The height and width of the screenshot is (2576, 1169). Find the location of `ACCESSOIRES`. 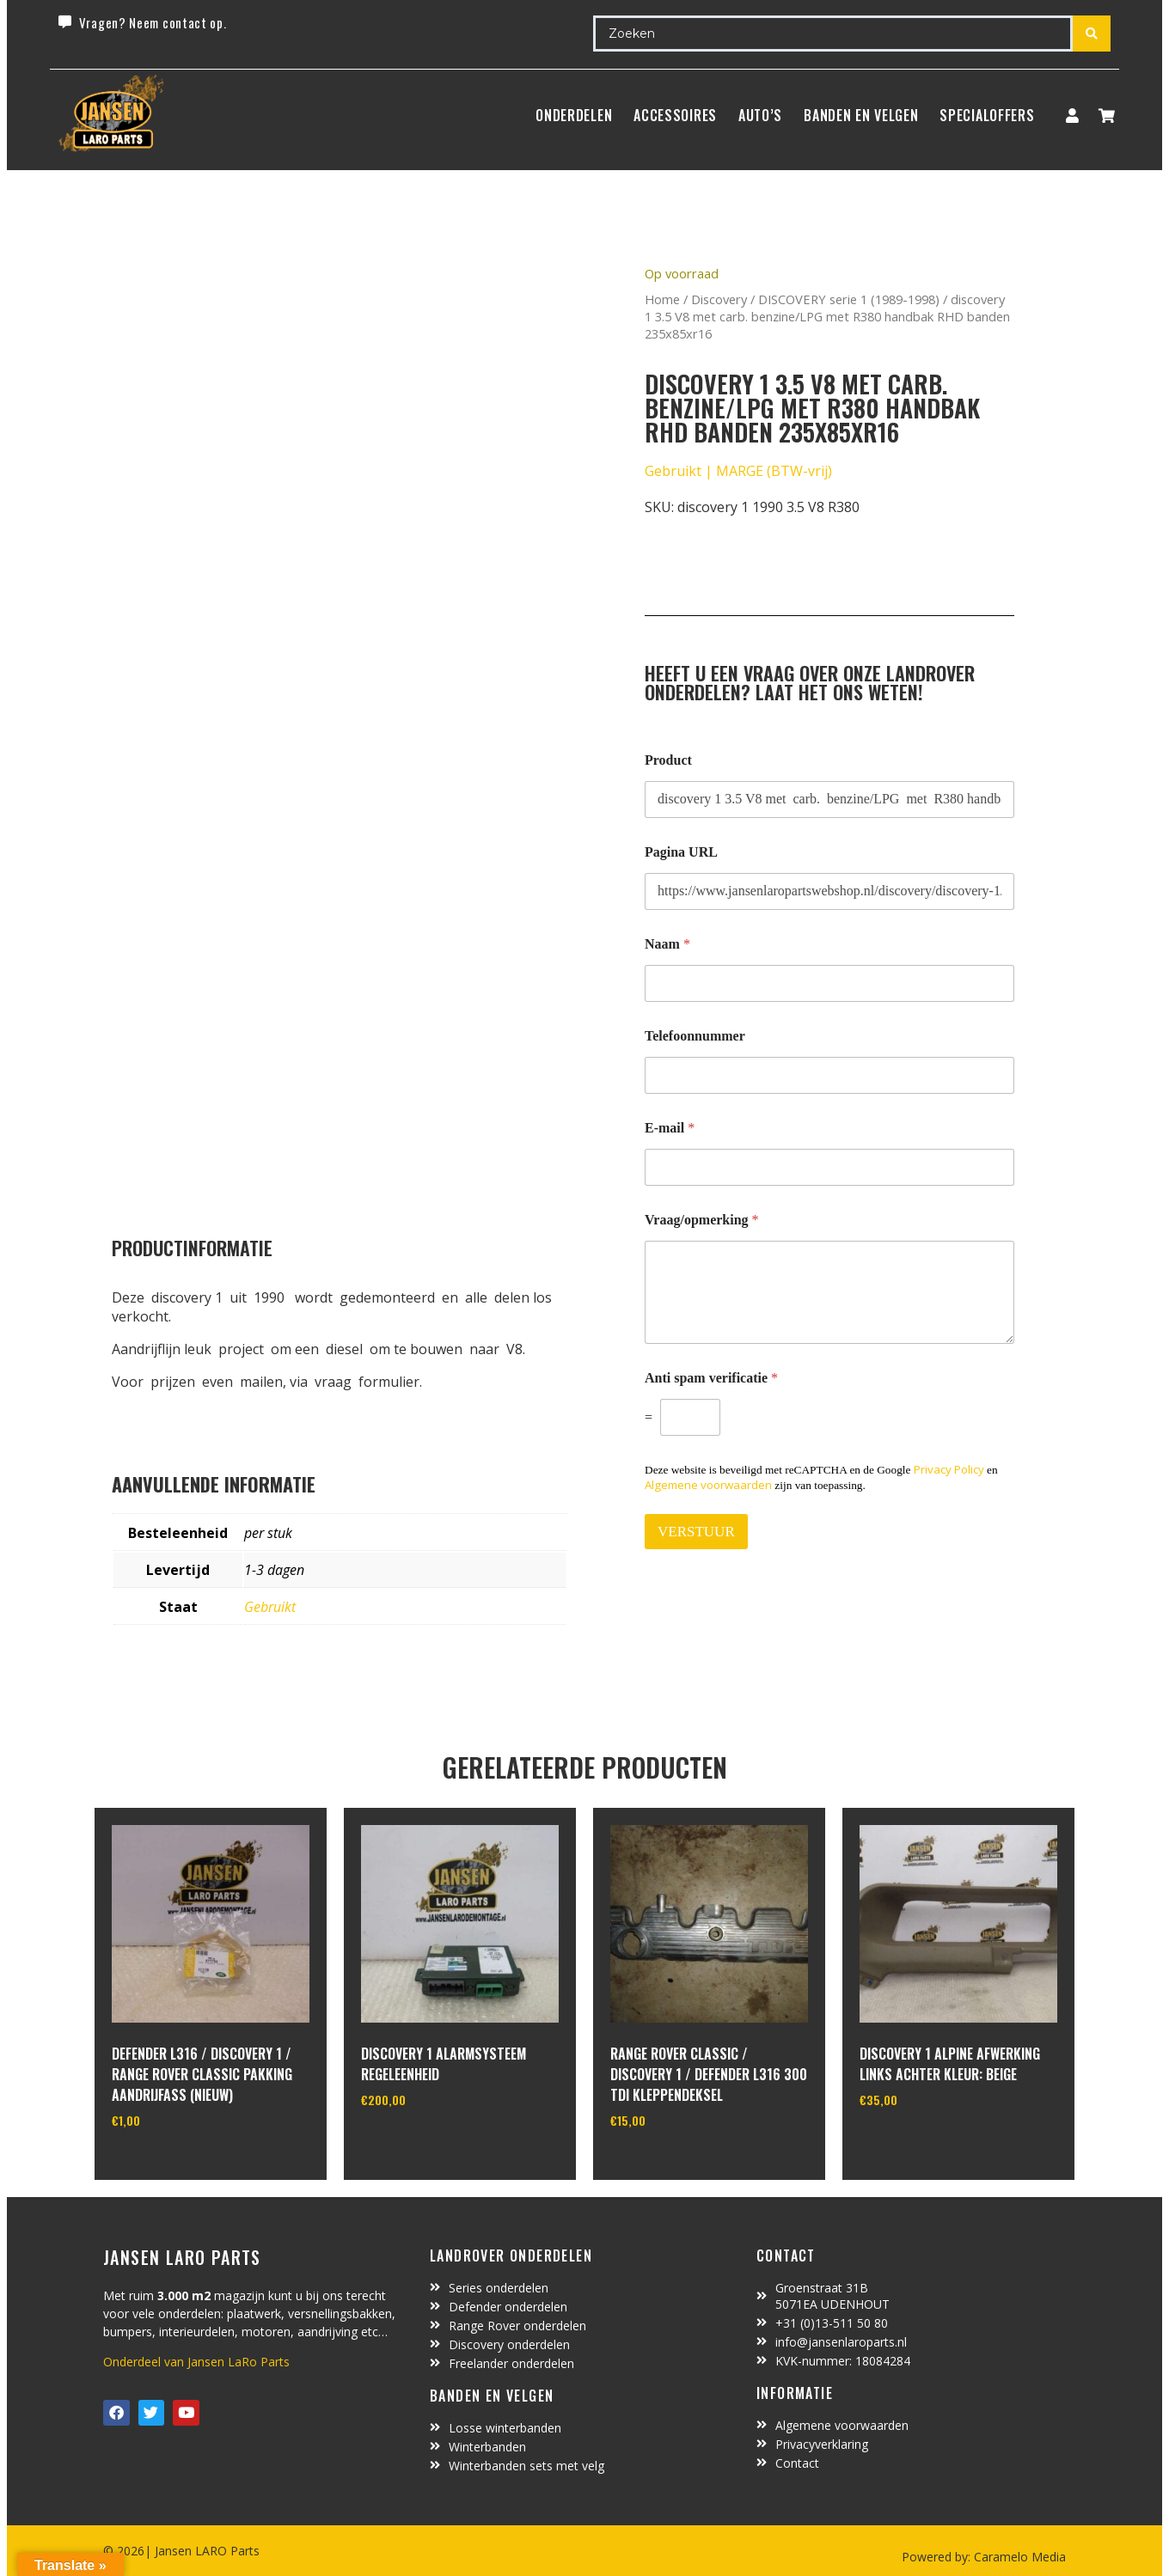

ACCESSOIRES is located at coordinates (675, 115).